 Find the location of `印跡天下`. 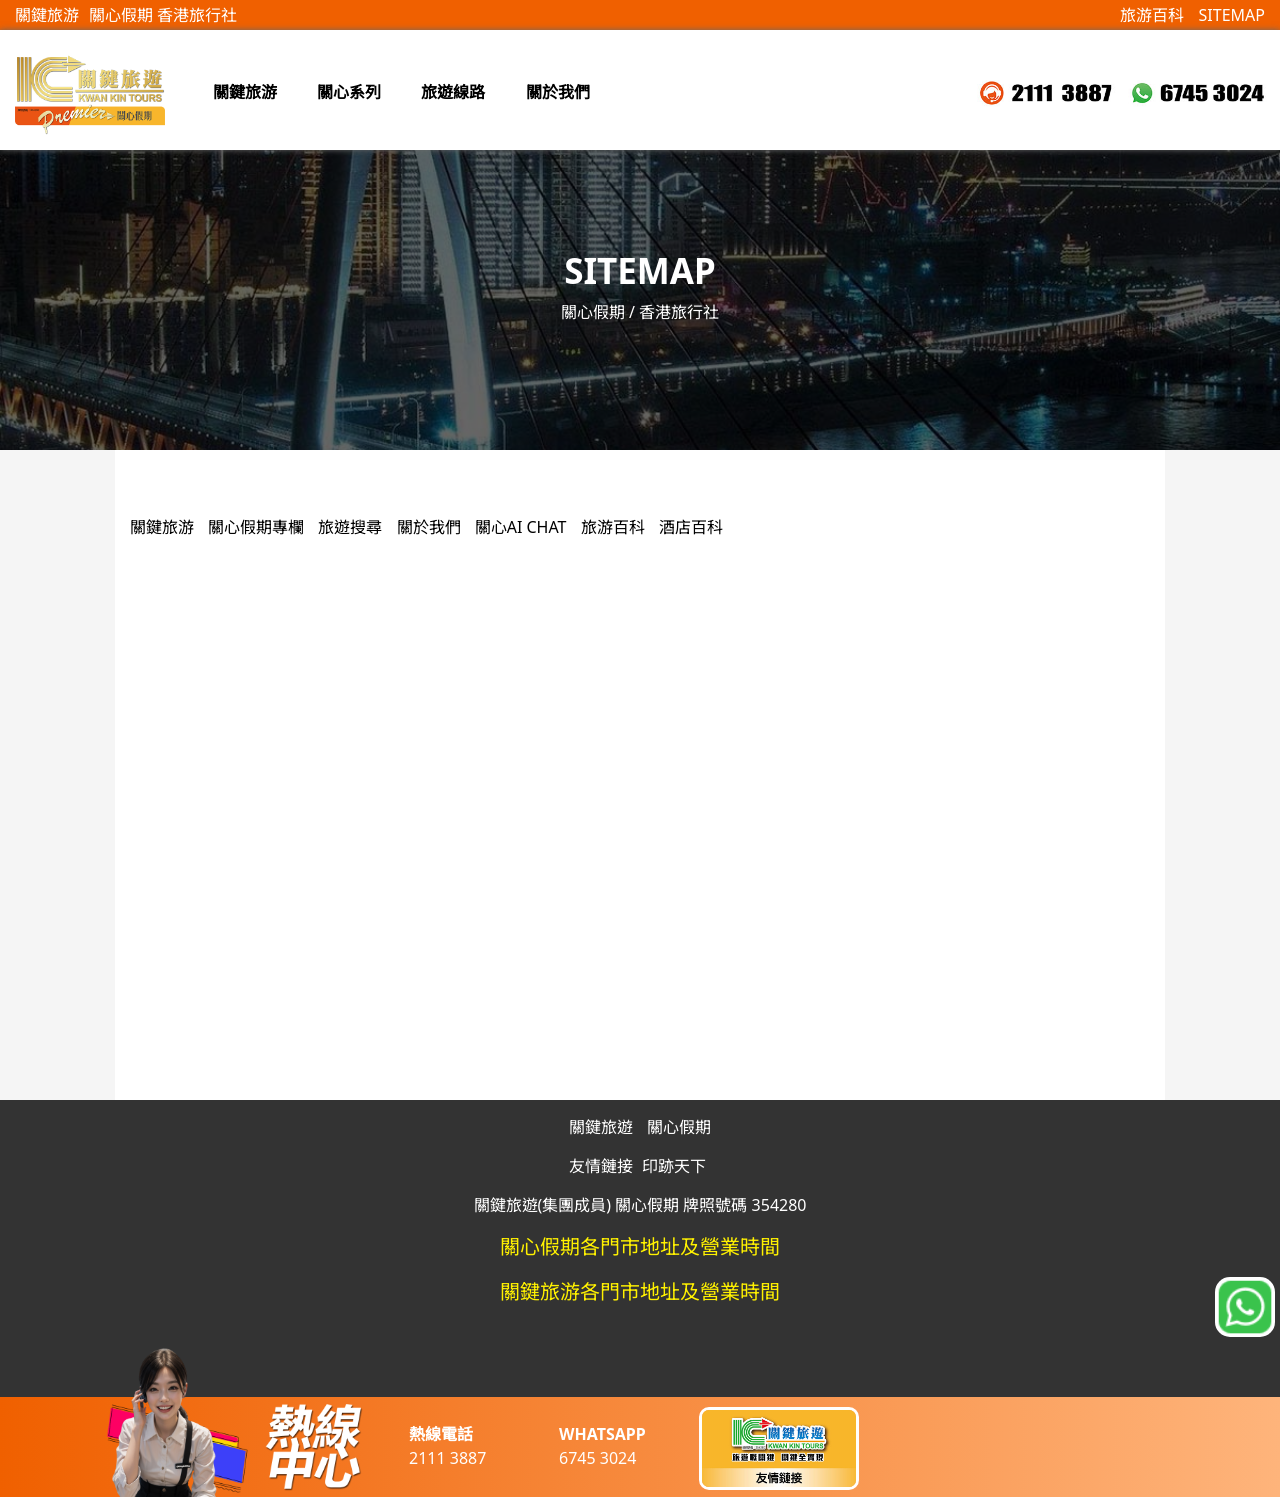

印跡天下 is located at coordinates (674, 1166).